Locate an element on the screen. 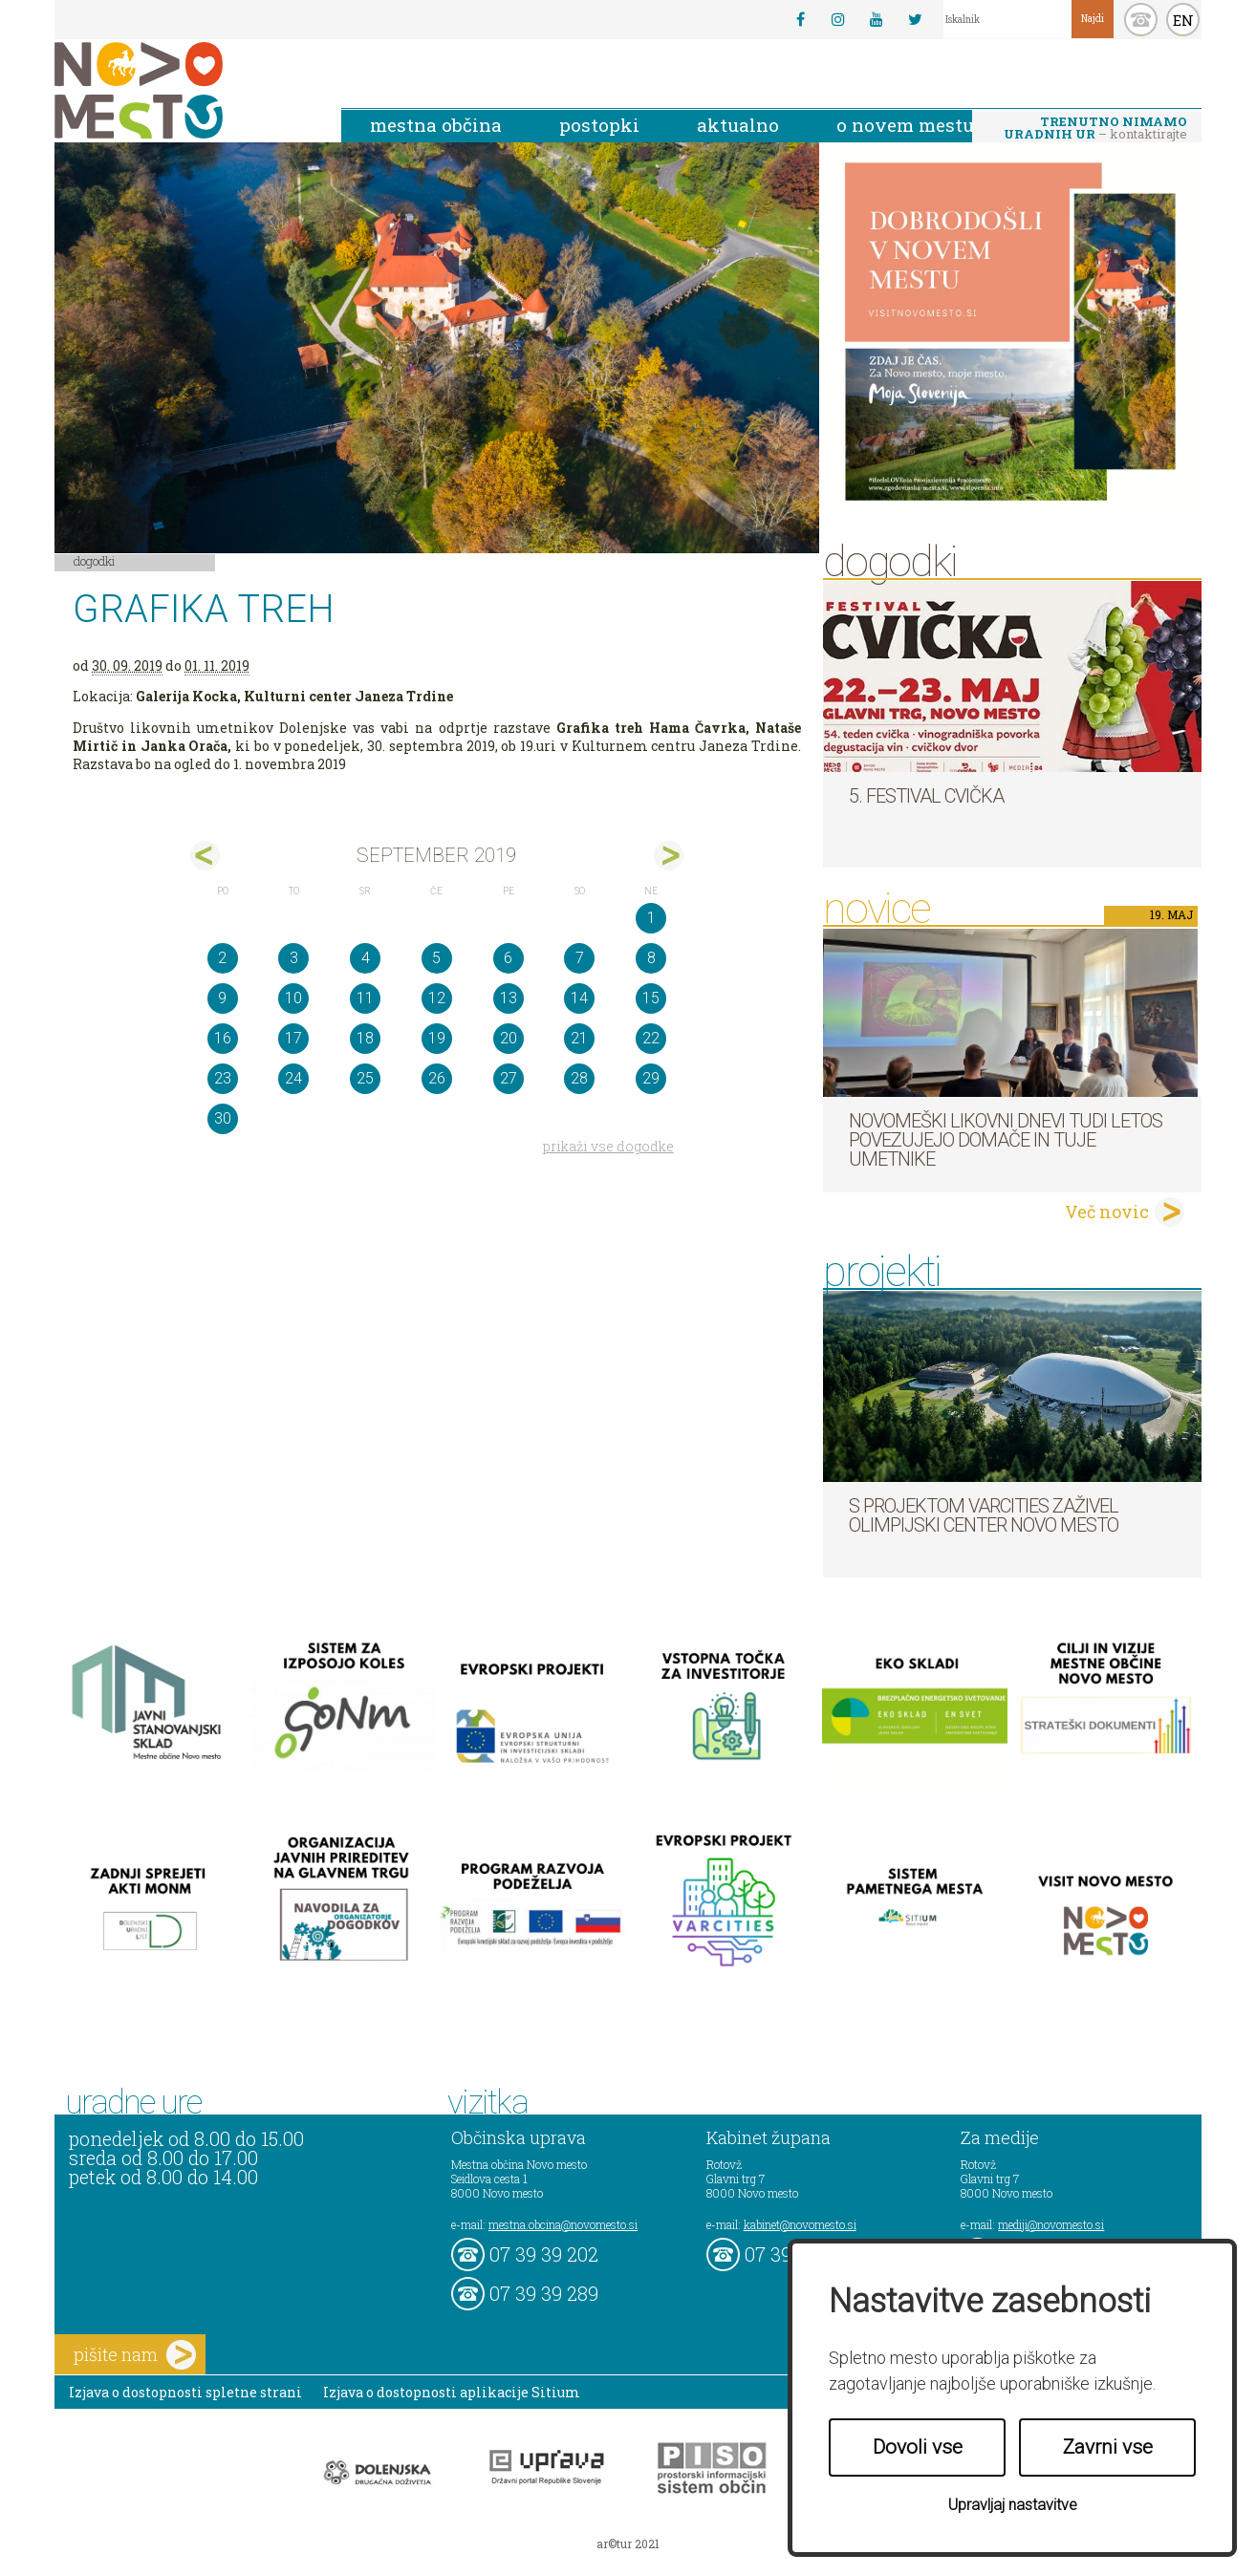 The width and height of the screenshot is (1256, 2576). Izjava o dostopnosti spletne strani is located at coordinates (185, 2392).